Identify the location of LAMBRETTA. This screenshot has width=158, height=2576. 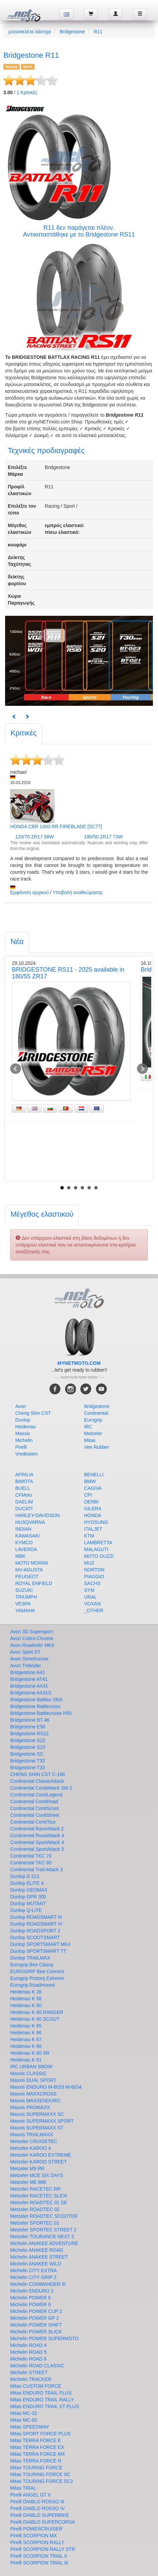
(98, 1542).